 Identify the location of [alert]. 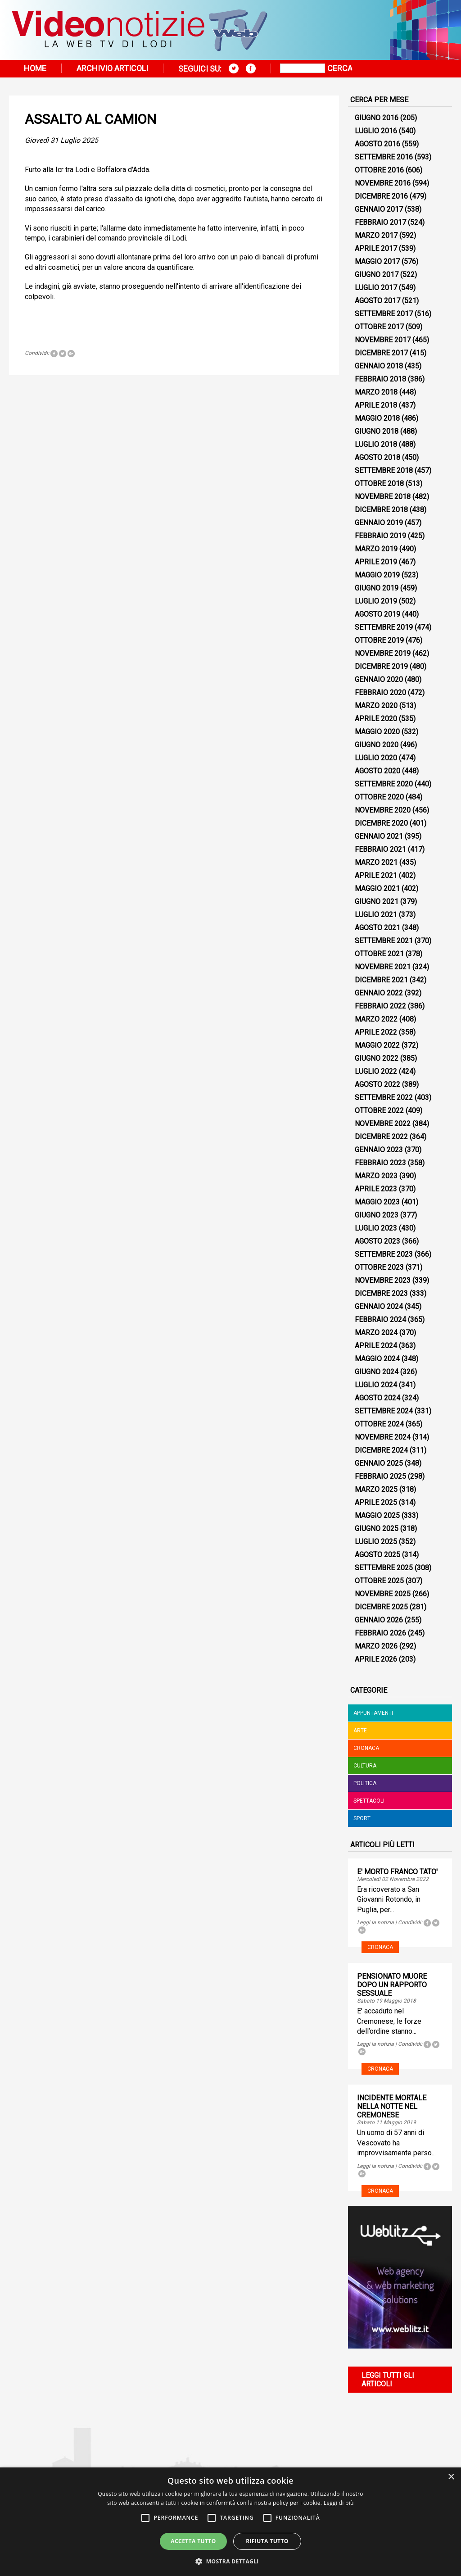
(230, 2521).